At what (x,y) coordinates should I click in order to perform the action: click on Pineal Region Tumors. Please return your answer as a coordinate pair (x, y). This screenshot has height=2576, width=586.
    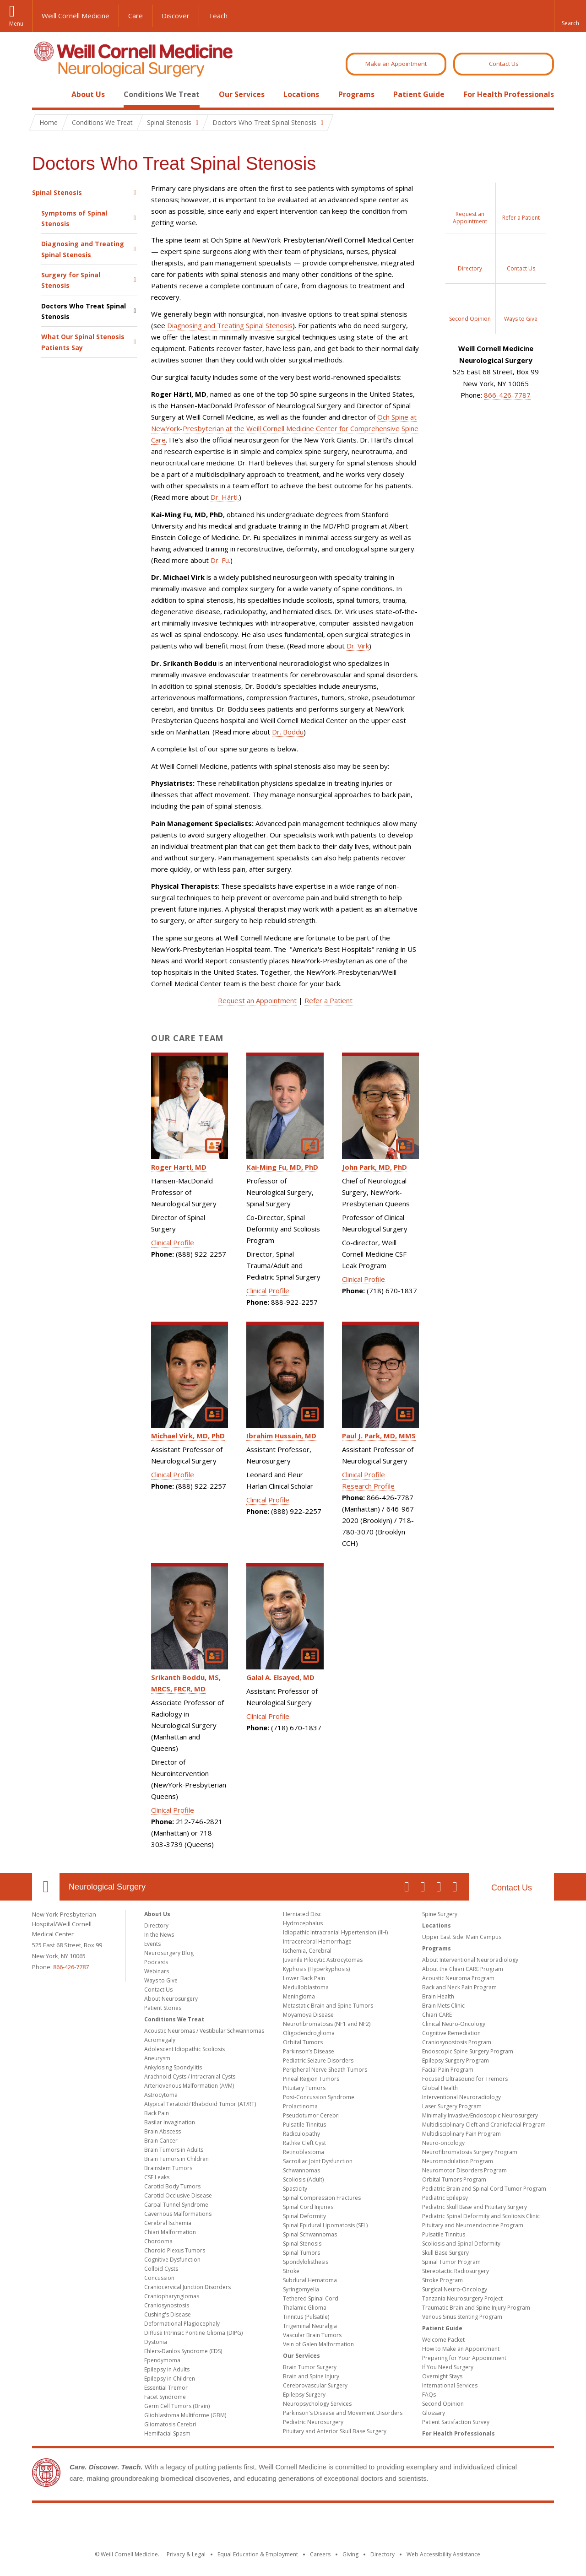
    Looking at the image, I should click on (311, 2079).